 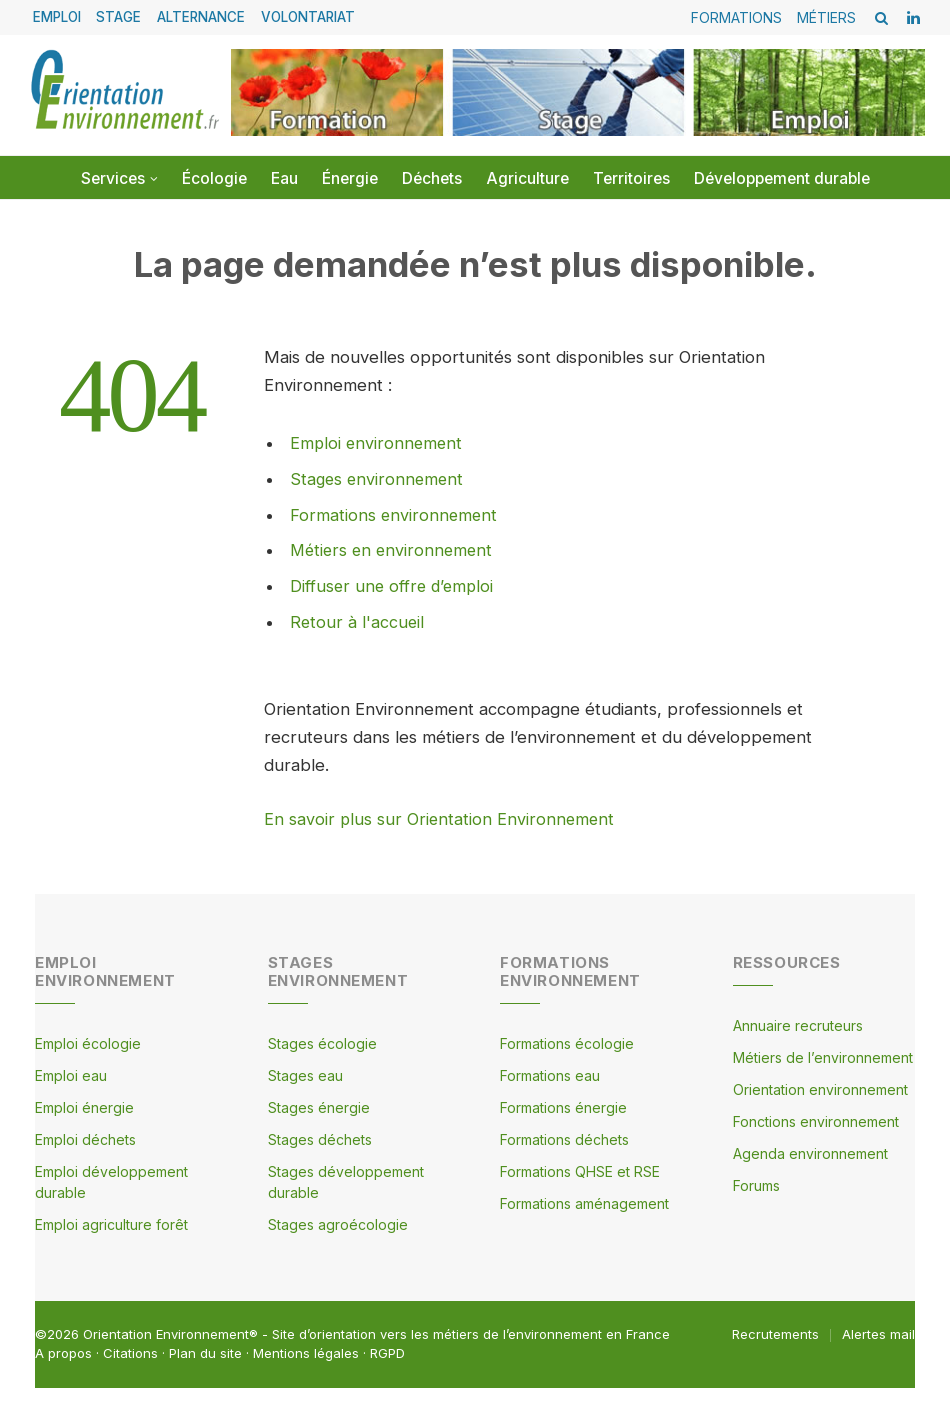 I want to click on A propos, so click(x=63, y=1351).